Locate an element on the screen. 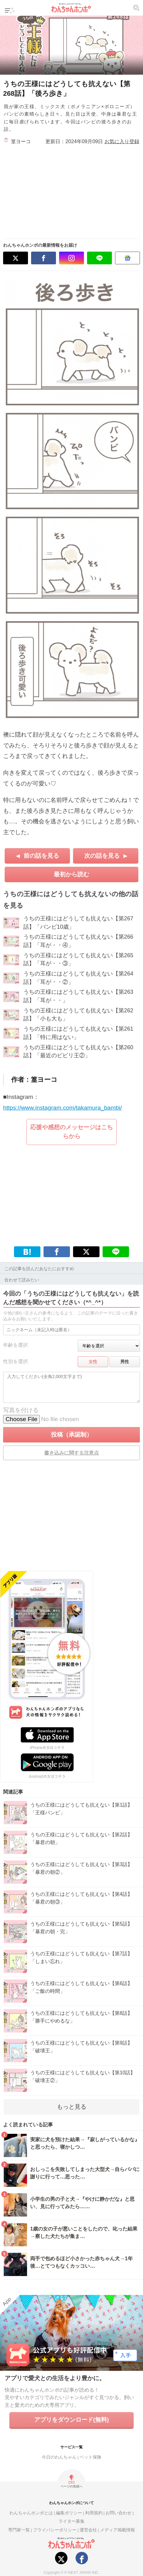 This screenshot has width=143, height=2576. もっと見る is located at coordinates (71, 2106).